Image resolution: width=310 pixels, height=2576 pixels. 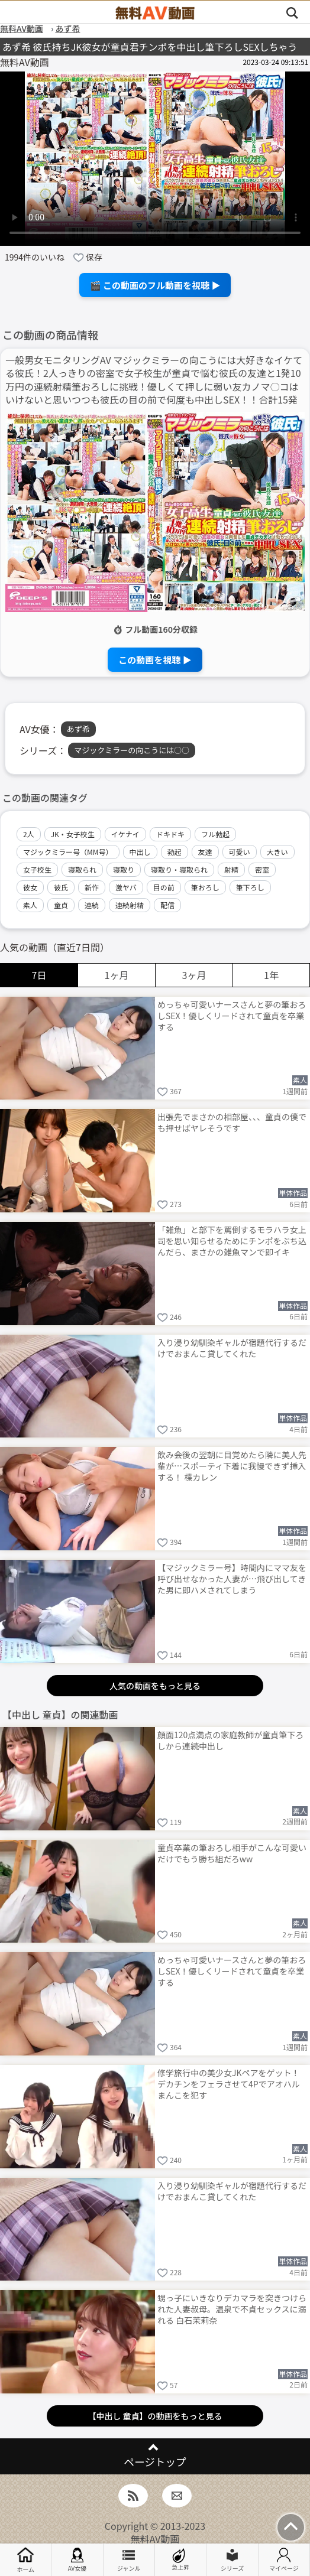 I want to click on ページトップ, so click(x=155, y=2461).